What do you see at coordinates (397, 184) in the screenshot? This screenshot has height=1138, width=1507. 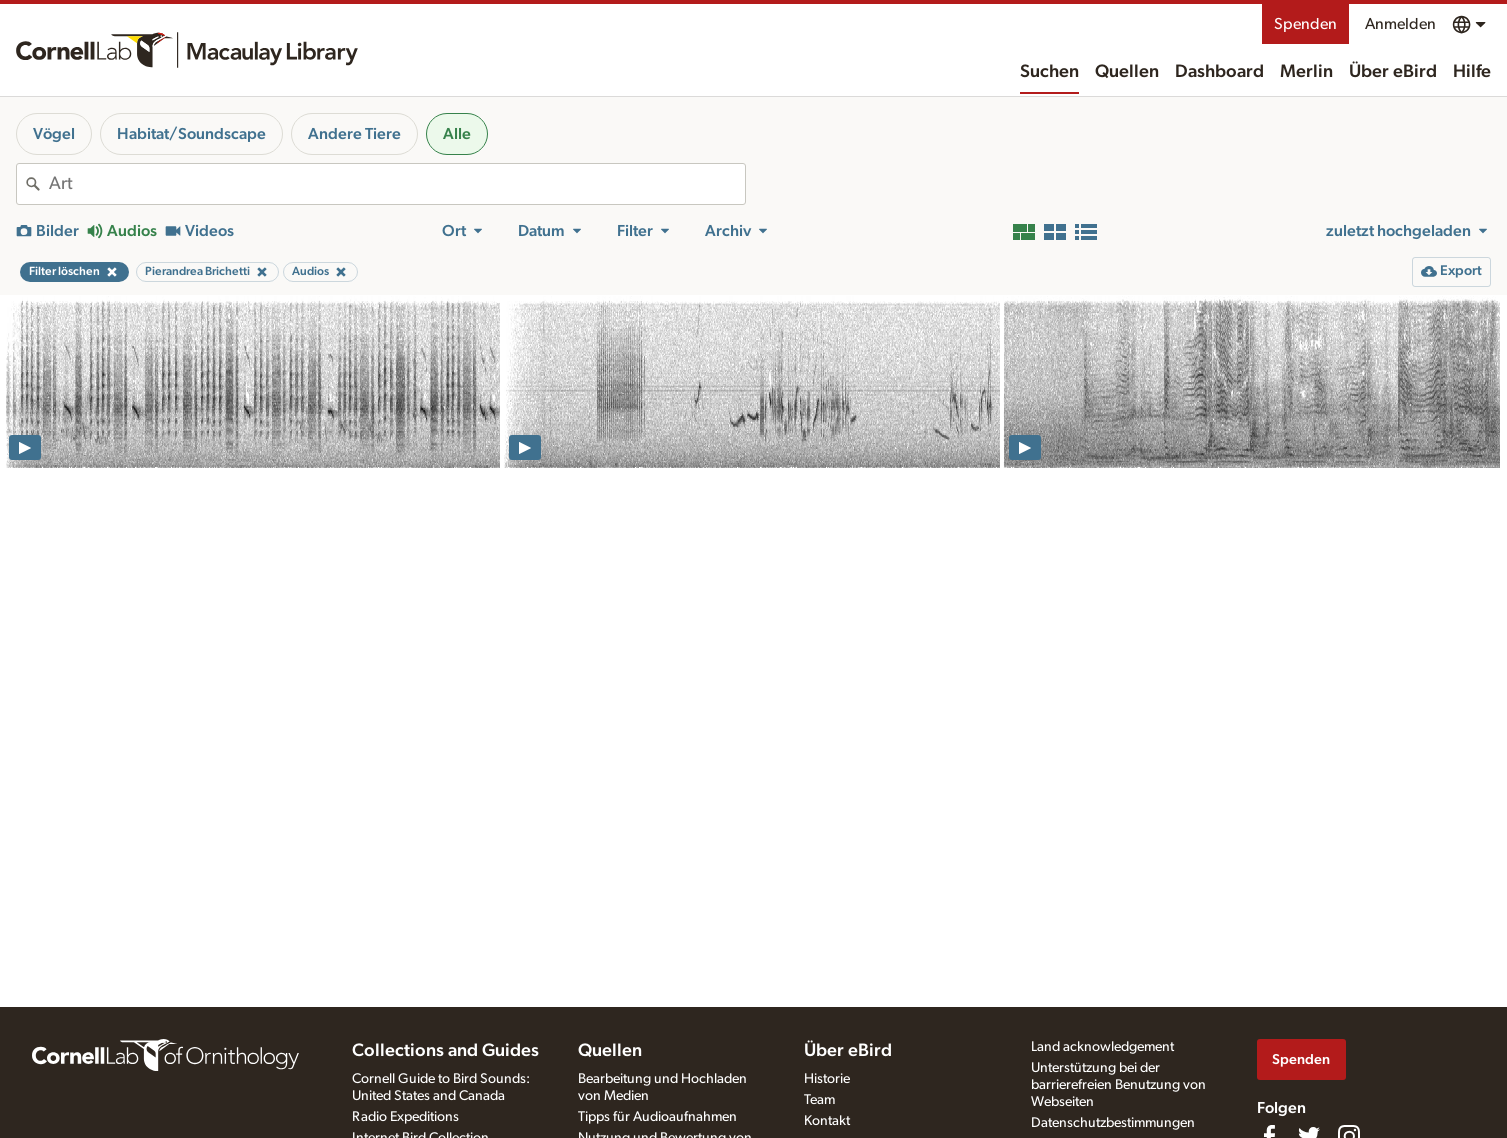 I see `[combobox]` at bounding box center [397, 184].